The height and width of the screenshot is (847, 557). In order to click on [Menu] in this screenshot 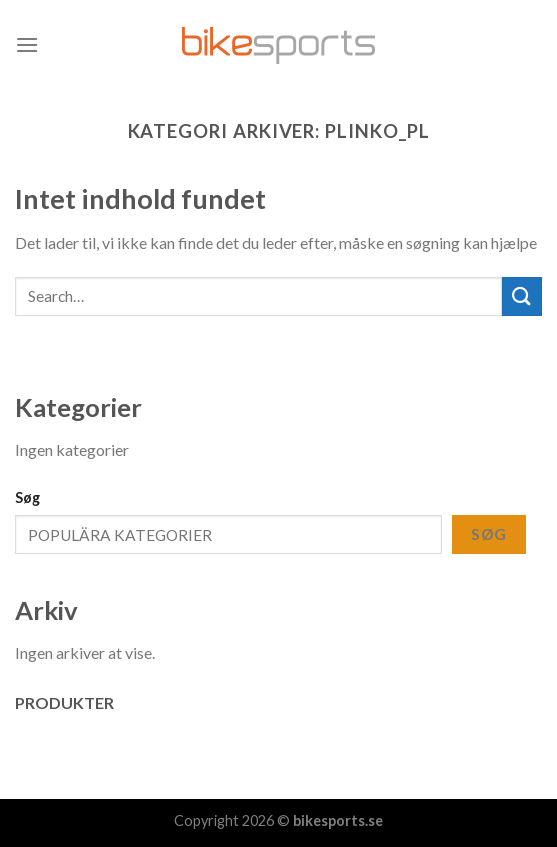, I will do `click(27, 44)`.